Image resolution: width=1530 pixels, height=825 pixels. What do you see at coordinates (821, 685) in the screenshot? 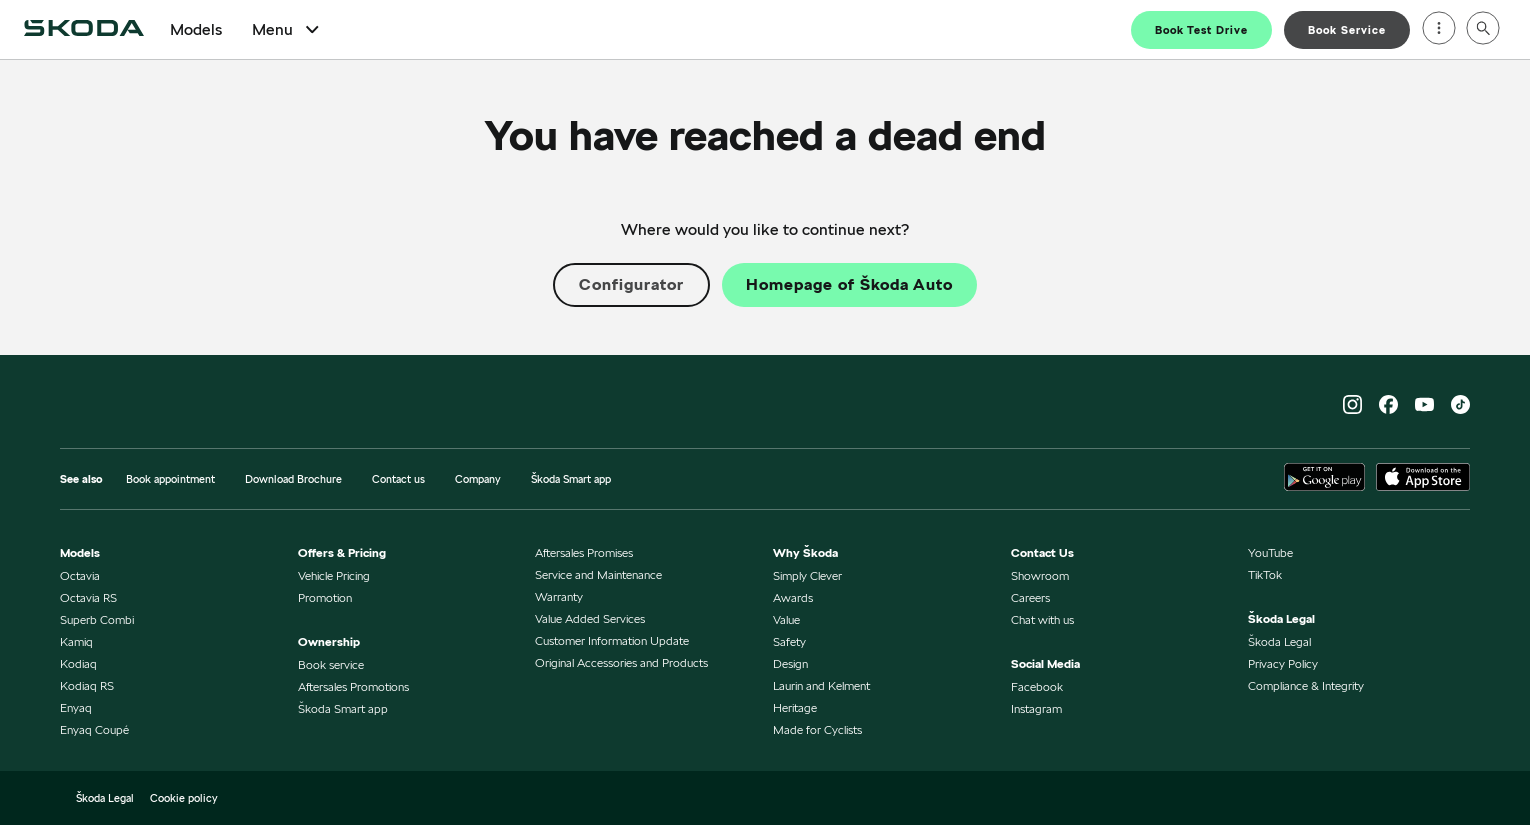
I see `Laurin and Kelment` at bounding box center [821, 685].